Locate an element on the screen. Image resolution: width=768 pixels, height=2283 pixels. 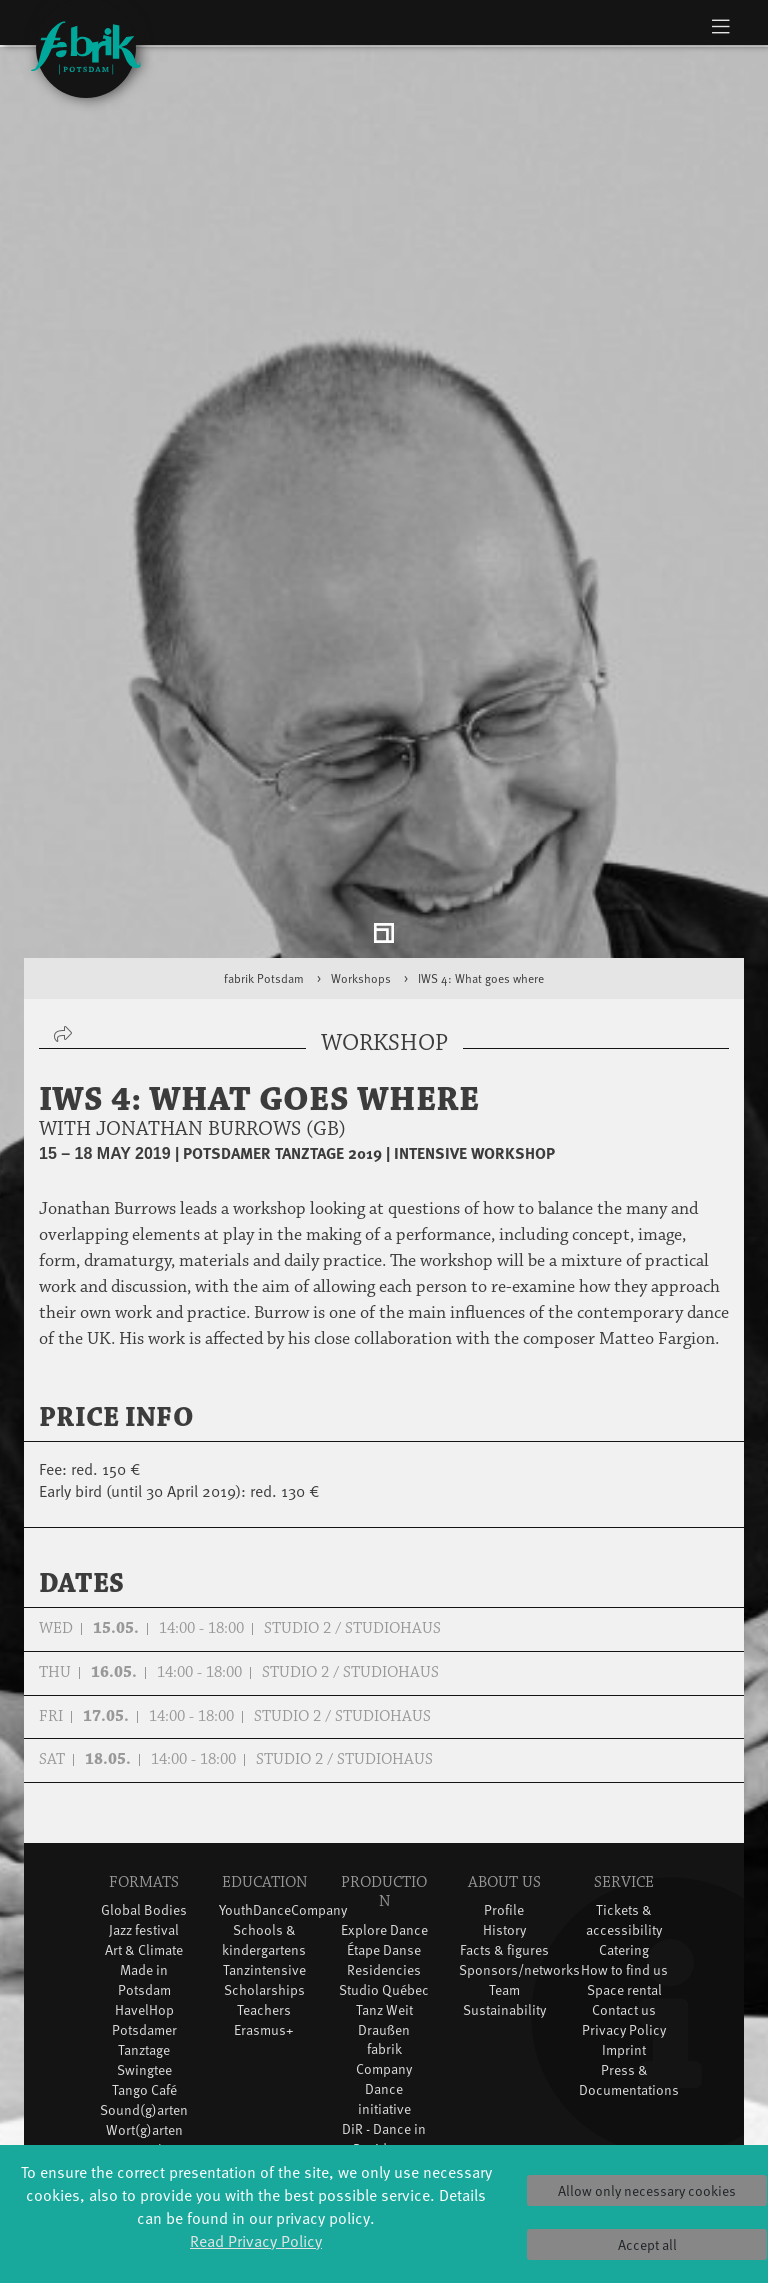
Dance initiative is located at coordinates (384, 1990).